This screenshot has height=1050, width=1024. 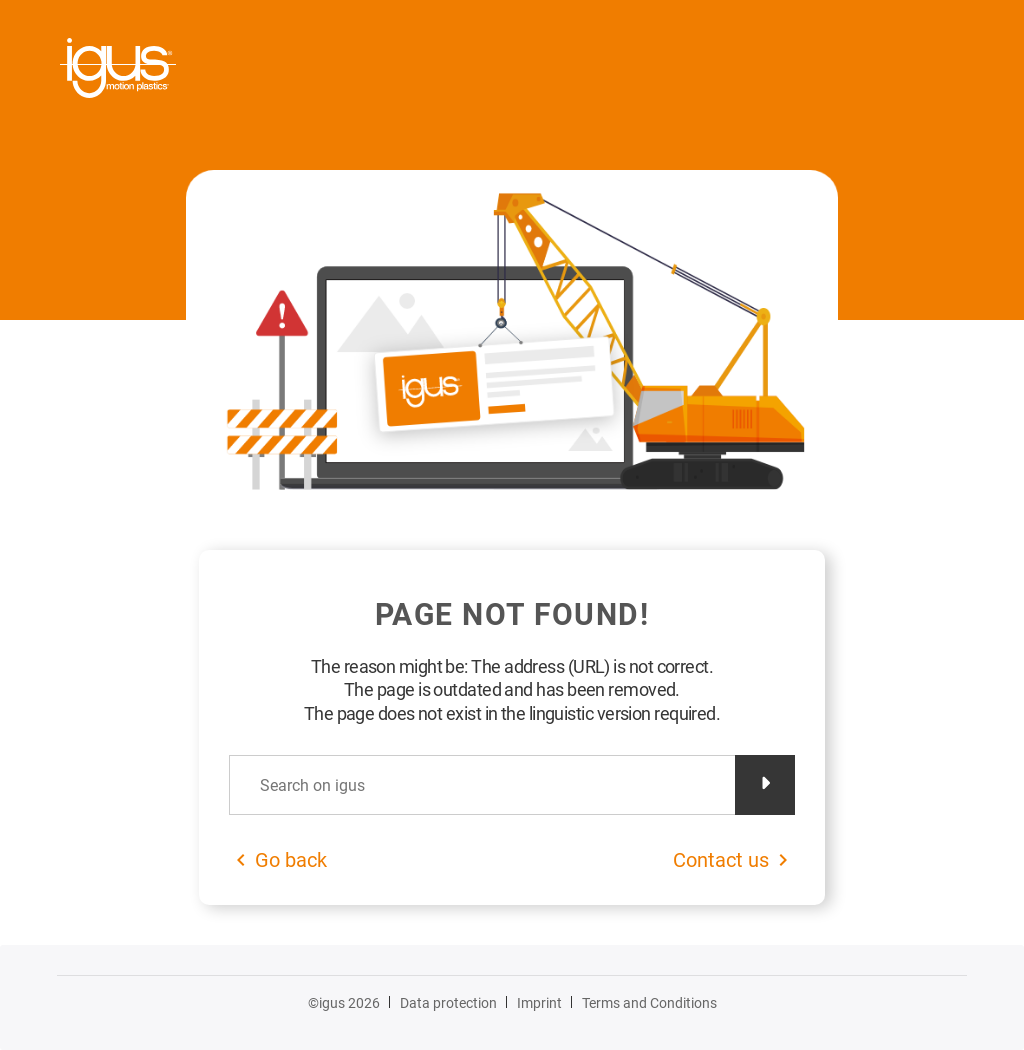 What do you see at coordinates (291, 860) in the screenshot?
I see `Go back` at bounding box center [291, 860].